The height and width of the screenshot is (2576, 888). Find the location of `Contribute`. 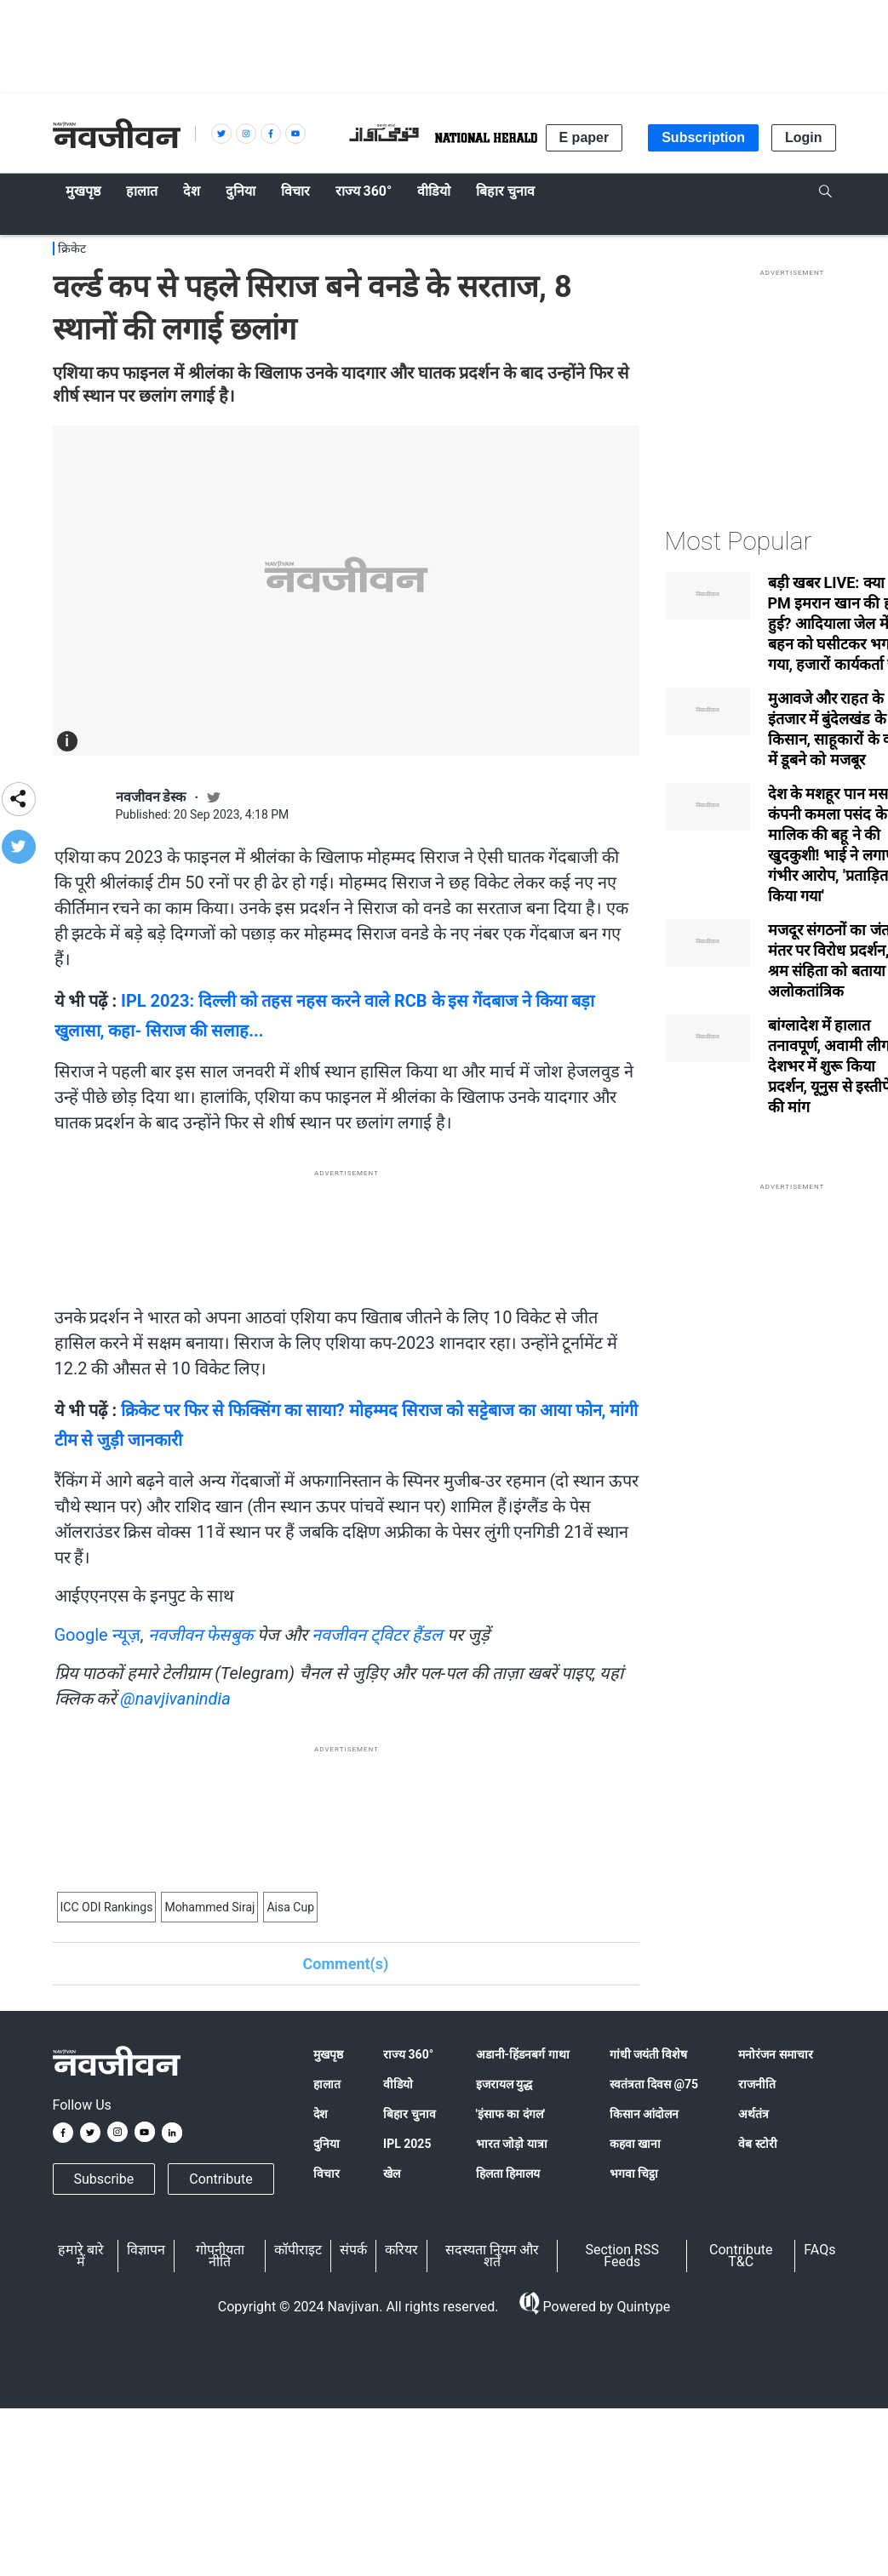

Contribute is located at coordinates (220, 2179).